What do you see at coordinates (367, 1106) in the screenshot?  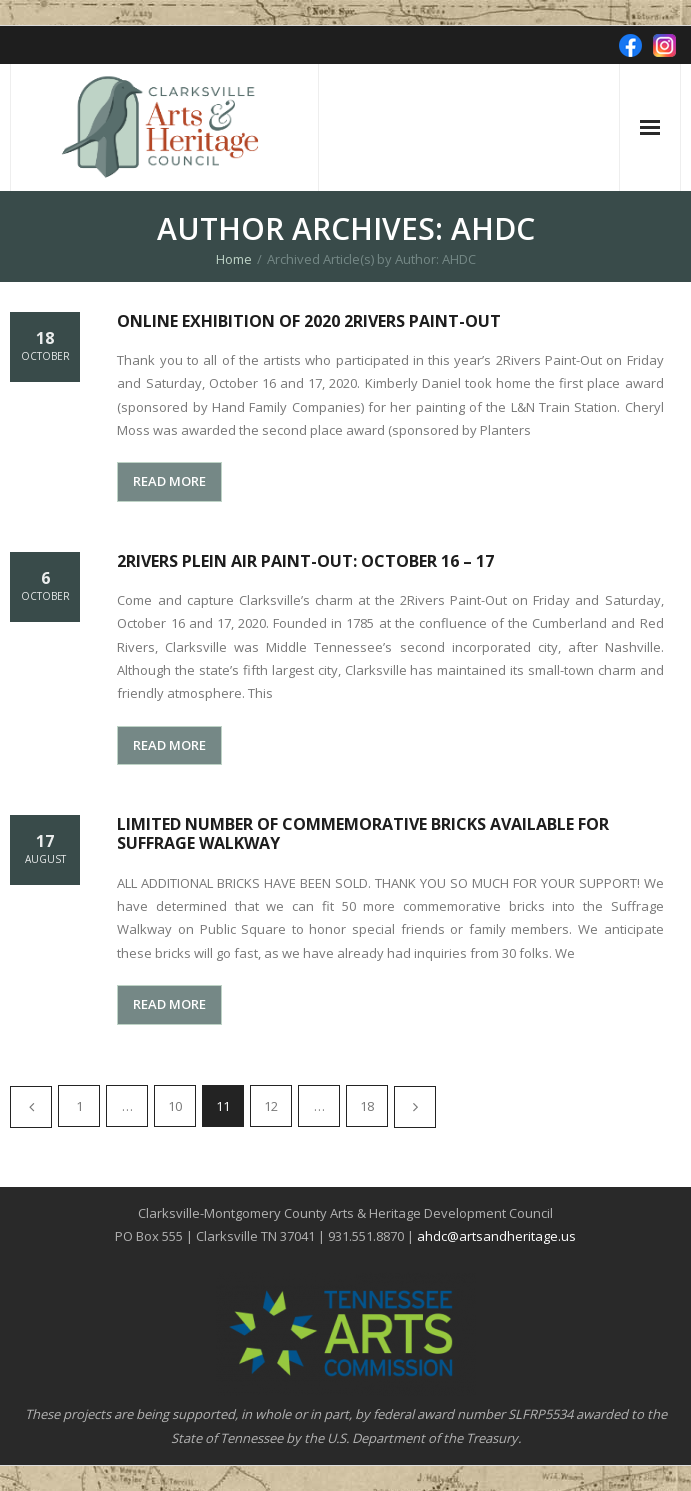 I see `18` at bounding box center [367, 1106].